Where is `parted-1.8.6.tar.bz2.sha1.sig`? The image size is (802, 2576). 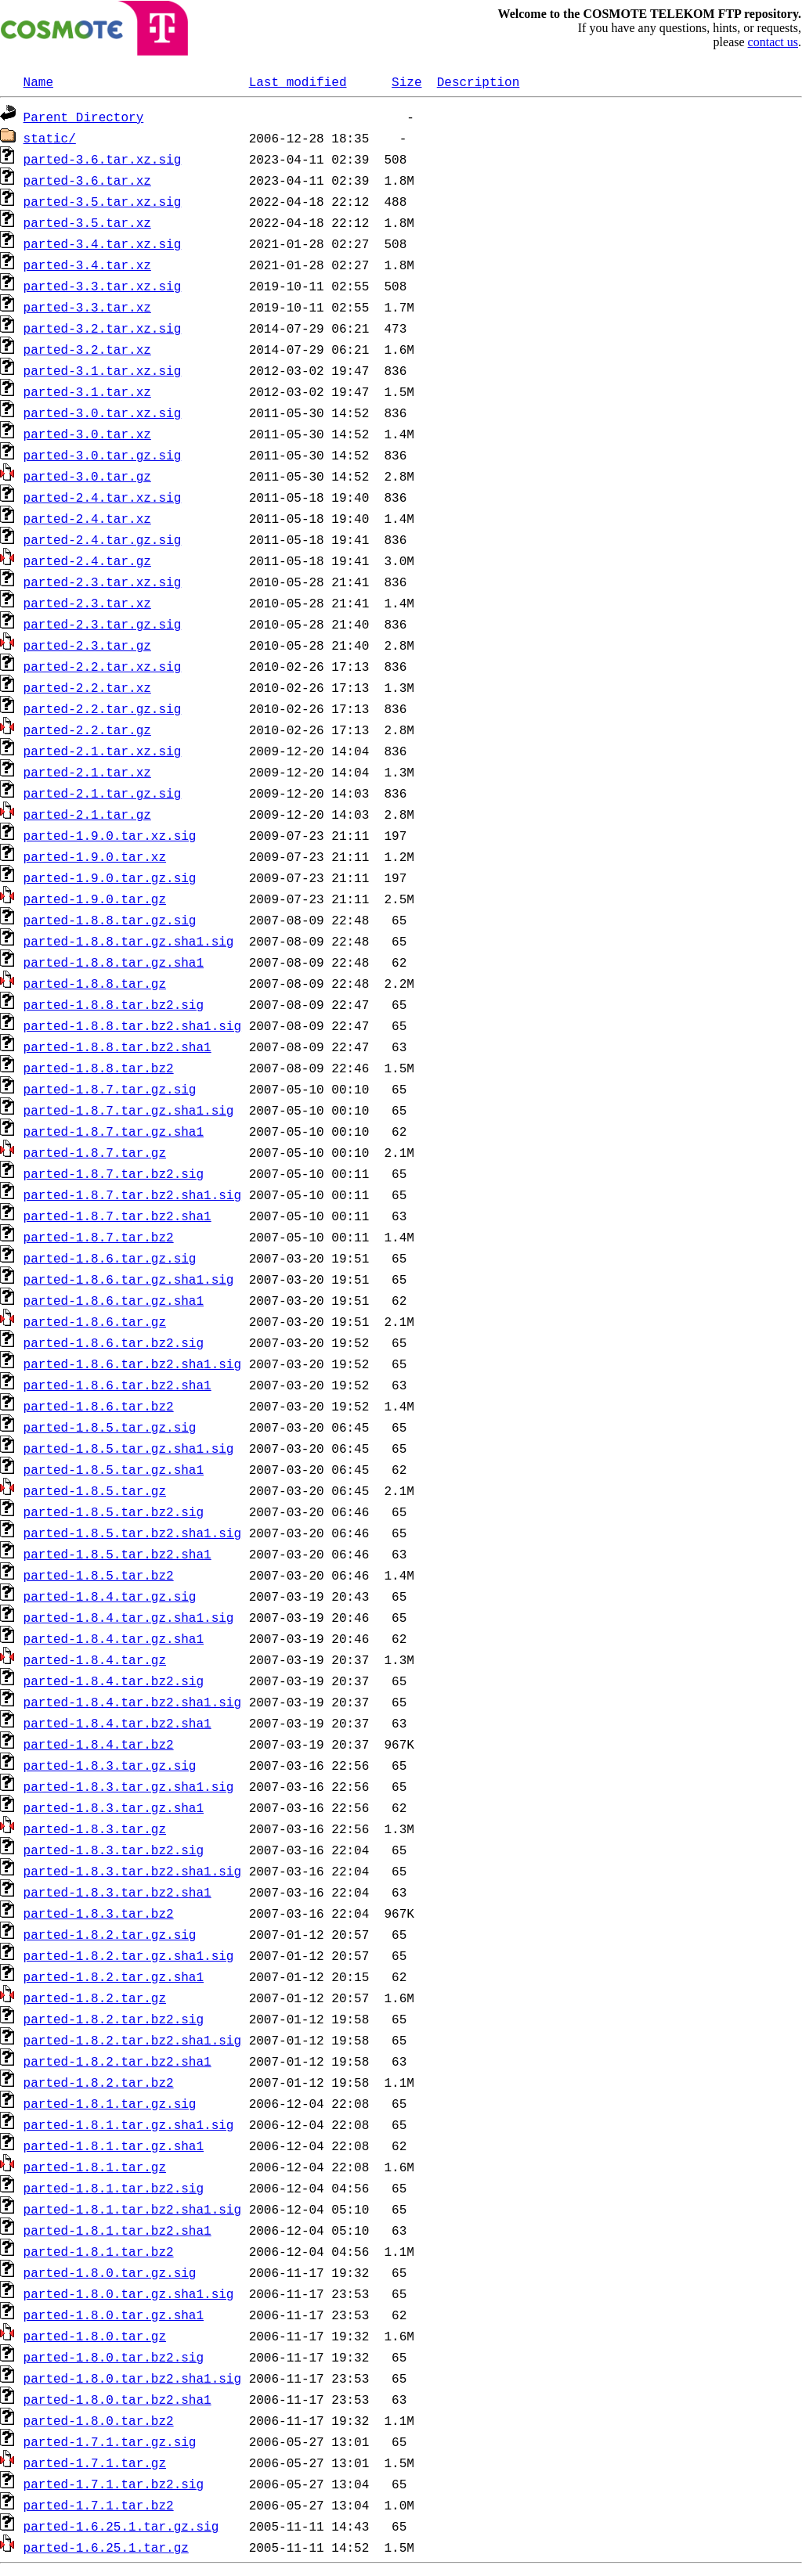 parted-1.8.6.tar.bz2.sha1.sig is located at coordinates (132, 1363).